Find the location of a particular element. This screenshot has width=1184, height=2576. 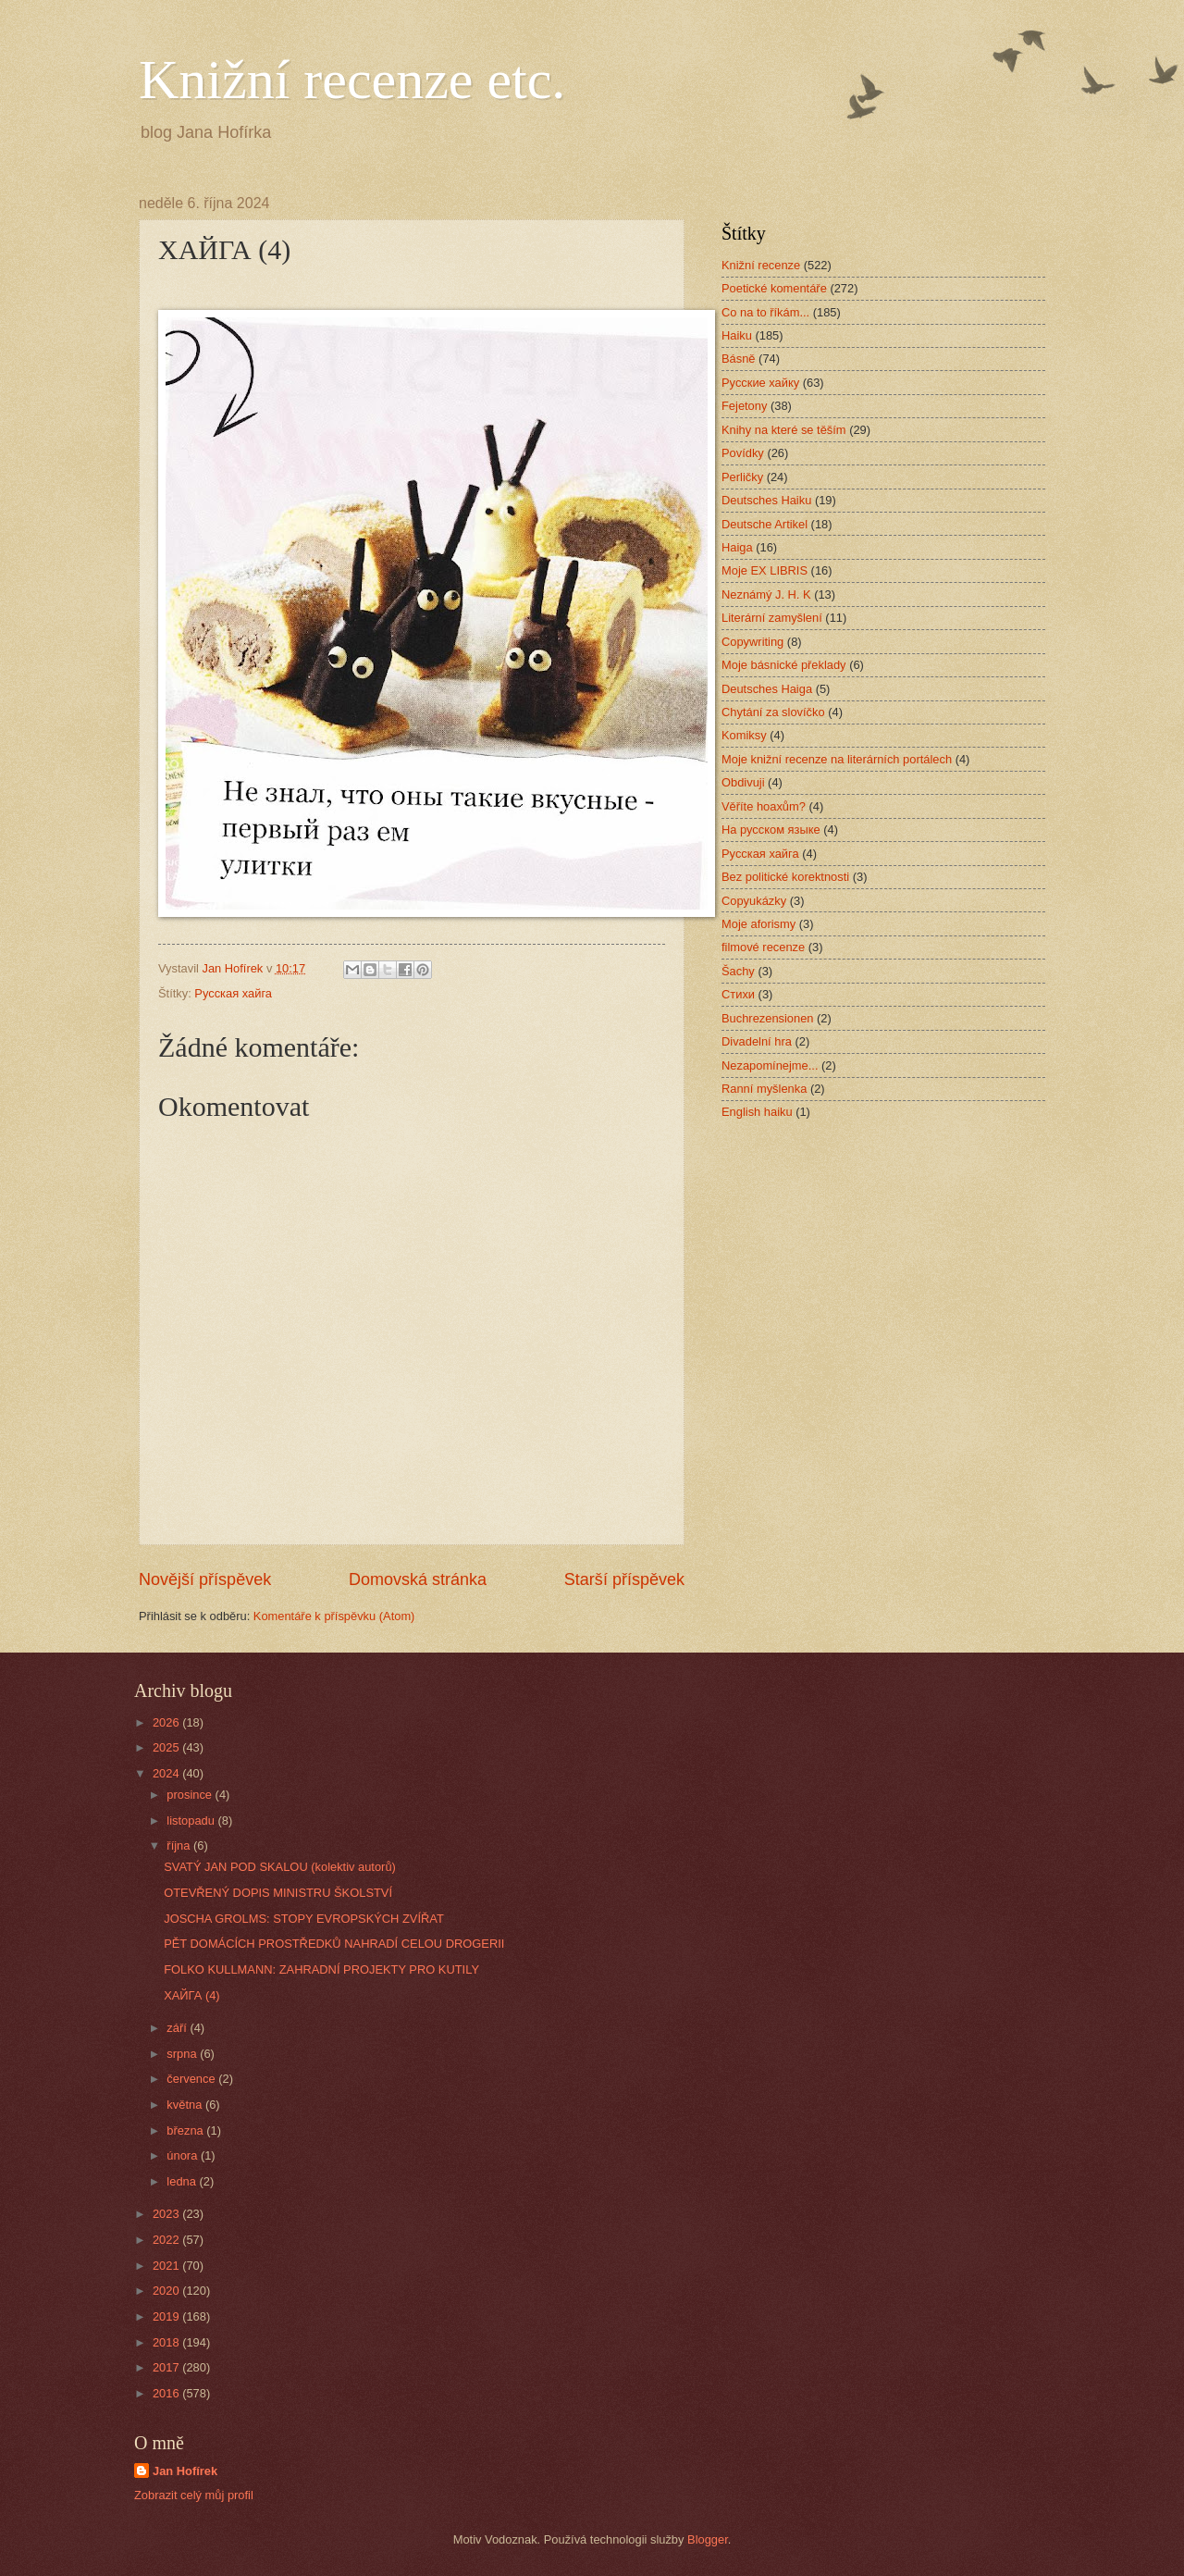

Deutsches Haiku is located at coordinates (766, 500).